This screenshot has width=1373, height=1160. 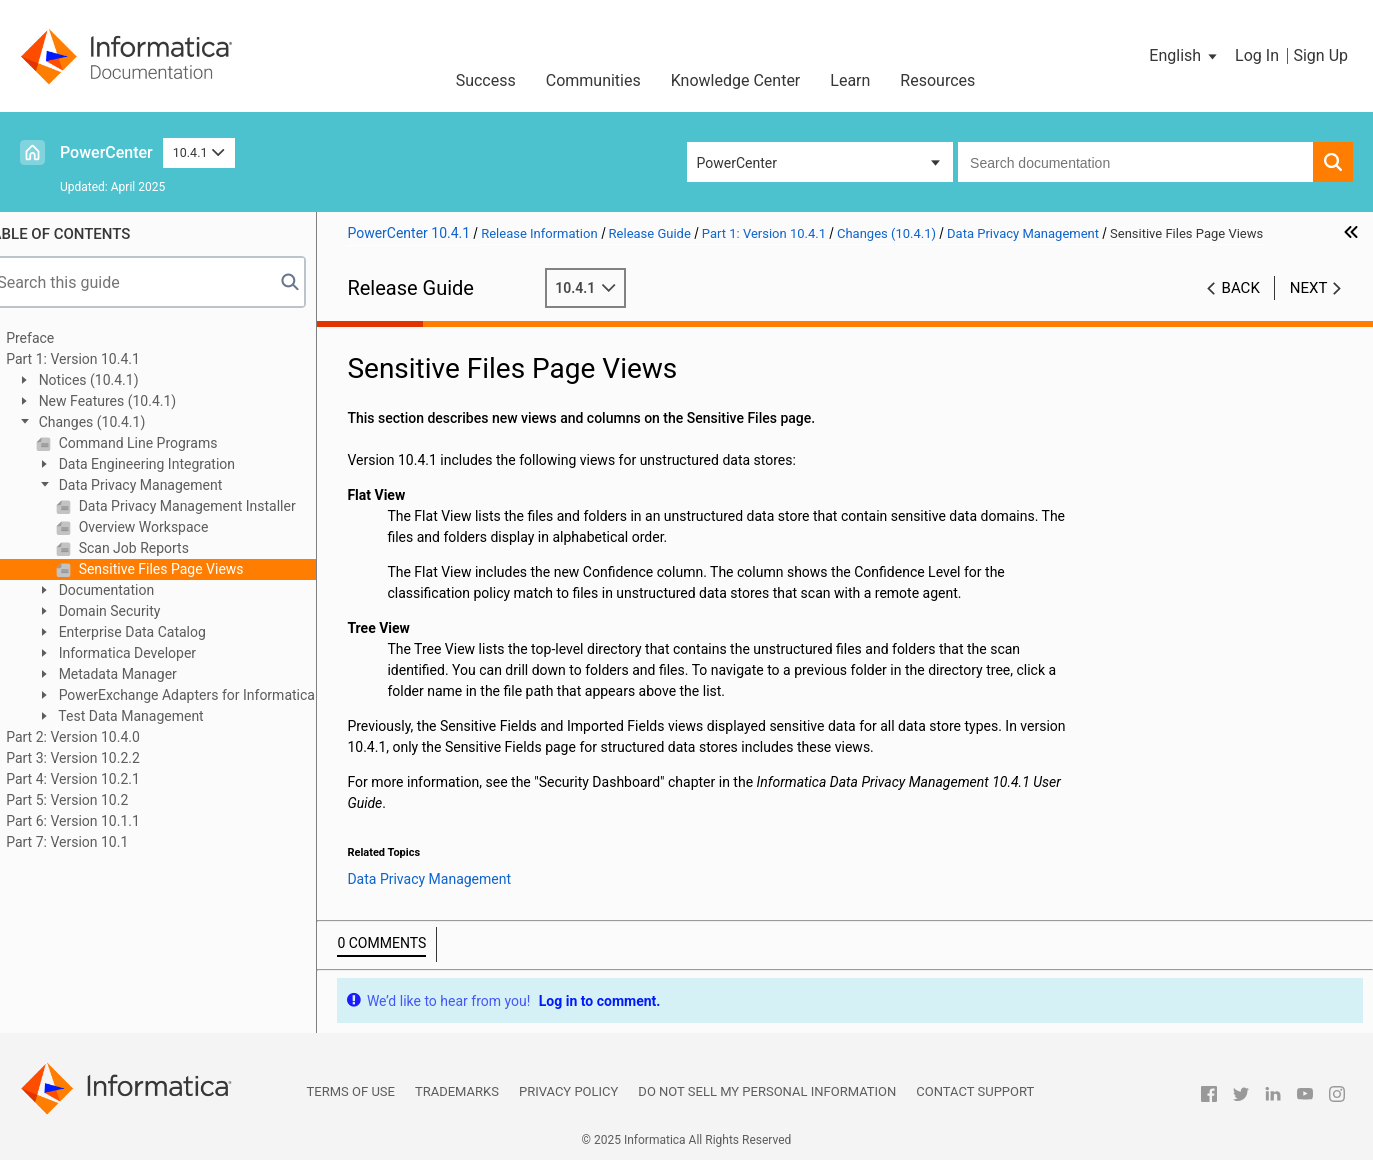 What do you see at coordinates (593, 80) in the screenshot?
I see `Communities` at bounding box center [593, 80].